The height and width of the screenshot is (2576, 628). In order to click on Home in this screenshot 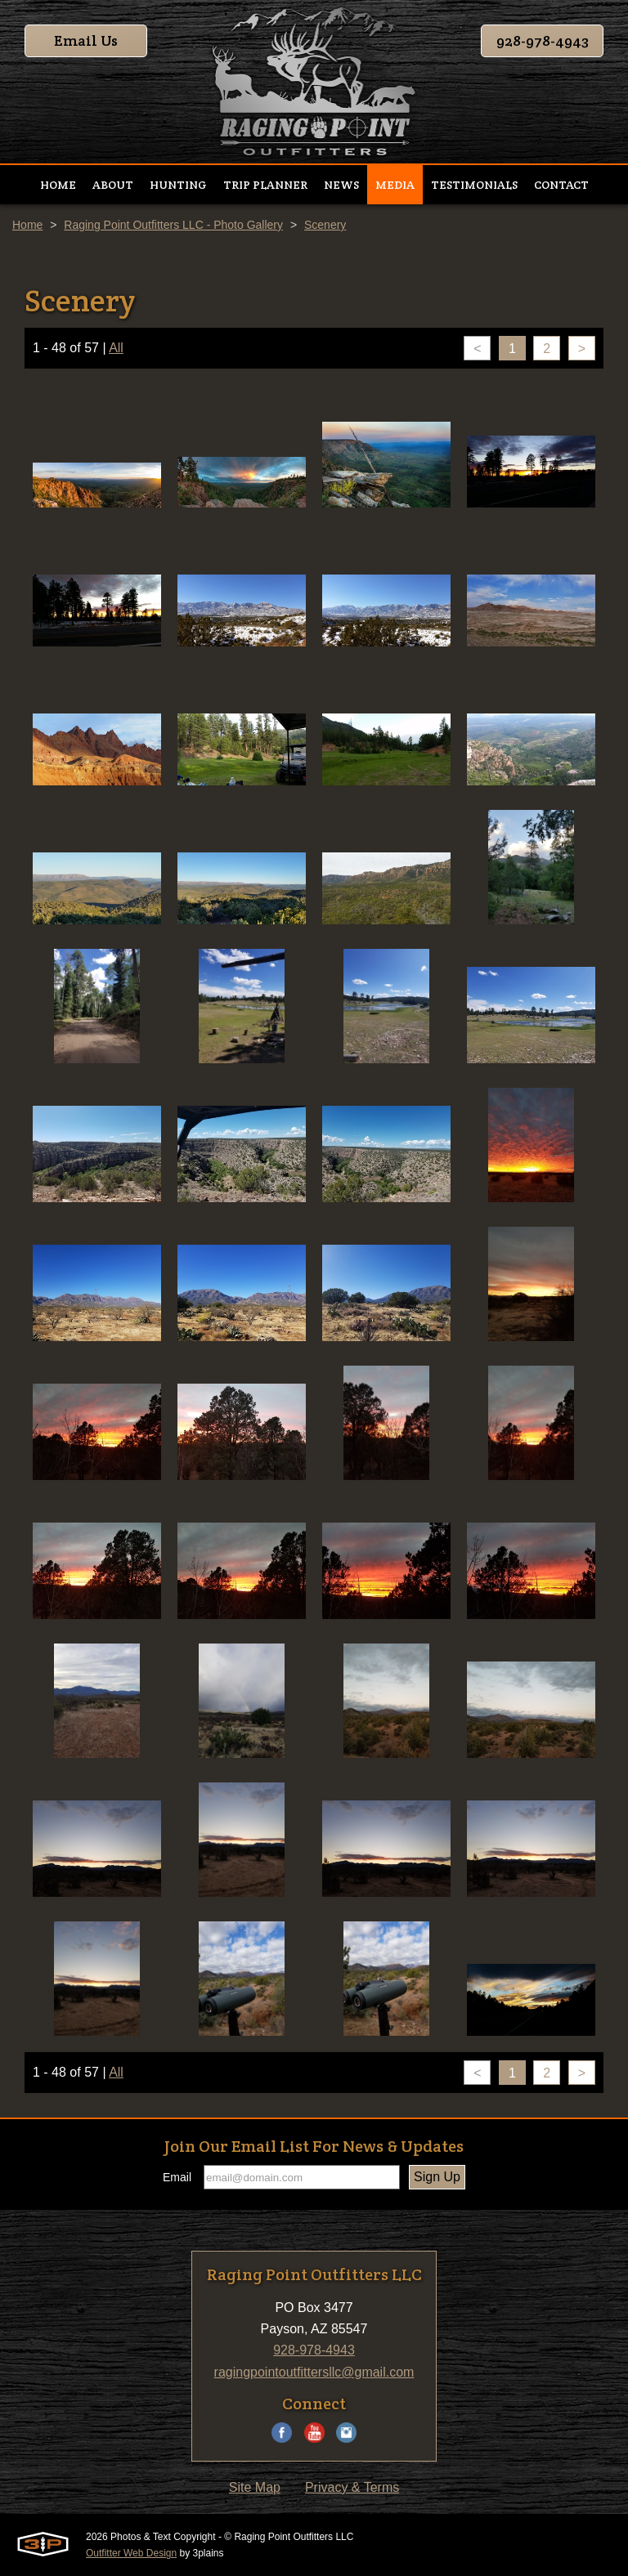, I will do `click(27, 224)`.